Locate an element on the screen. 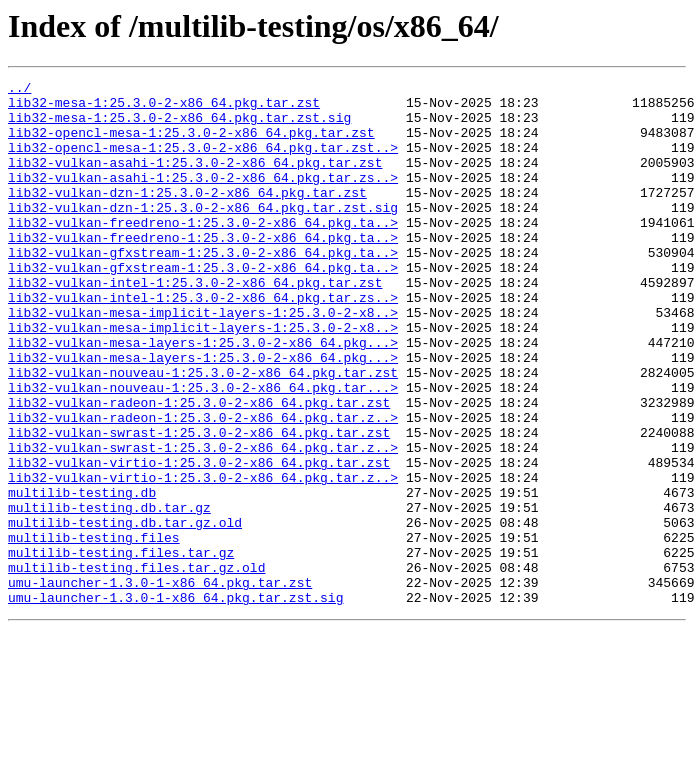 Image resolution: width=694 pixels, height=771 pixels. lib32-vulkan-swrast-1:25.3.0-2-x86_64.pkg.tar.zst is located at coordinates (199, 504).